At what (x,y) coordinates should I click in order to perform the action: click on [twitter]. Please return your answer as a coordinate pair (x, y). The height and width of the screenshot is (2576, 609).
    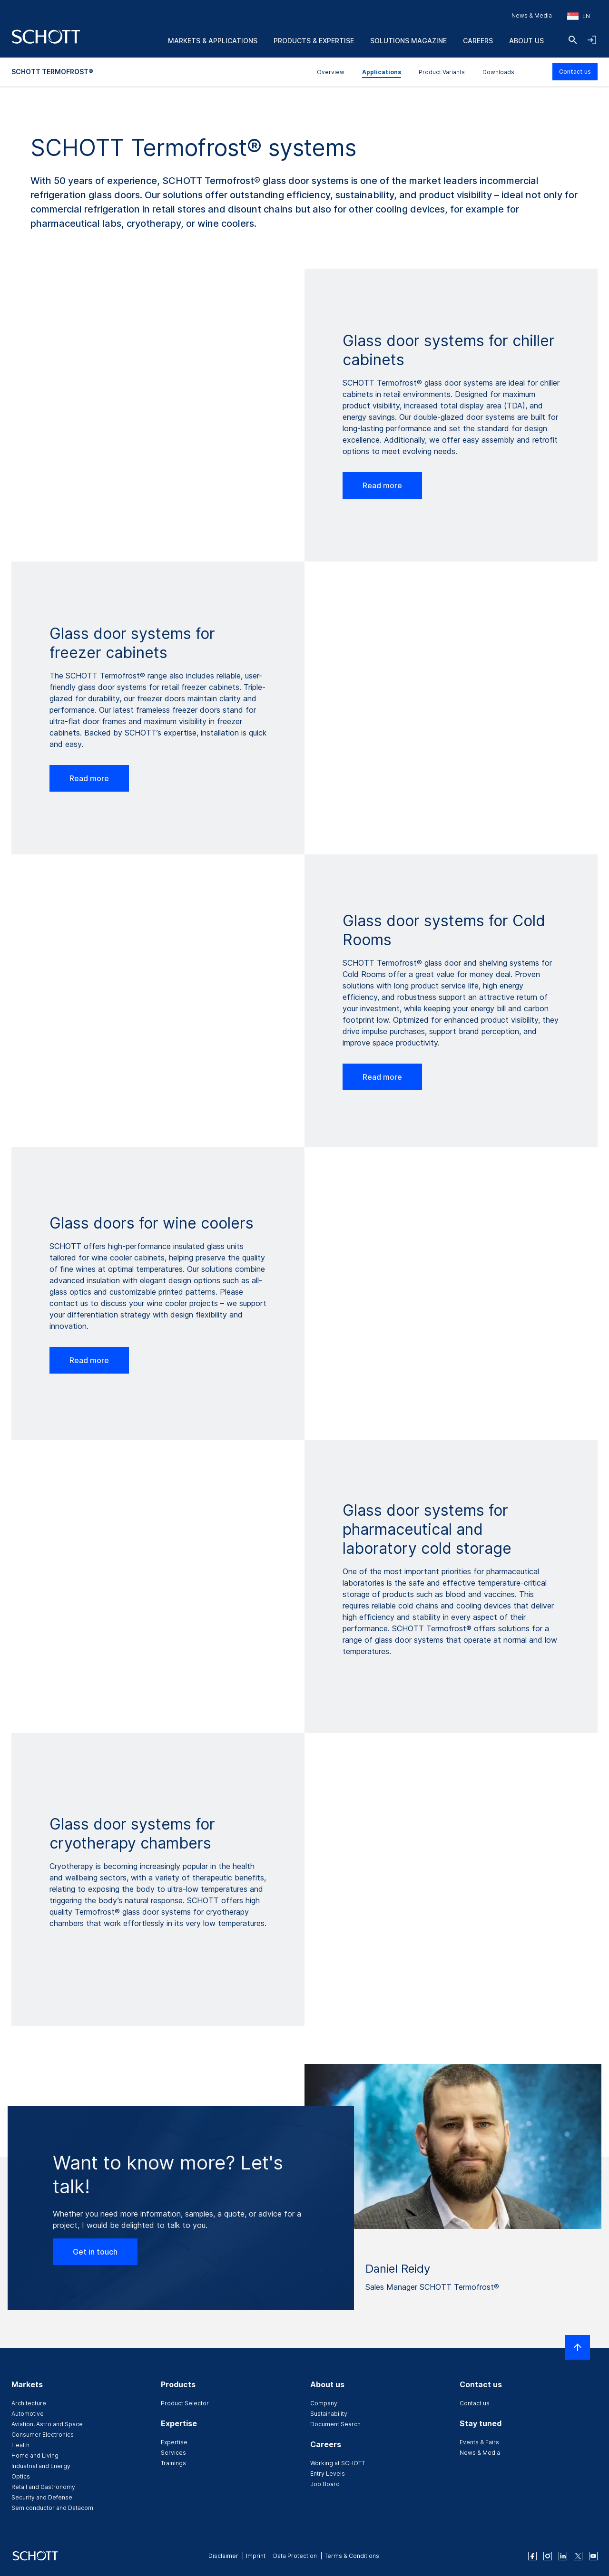
    Looking at the image, I should click on (578, 2556).